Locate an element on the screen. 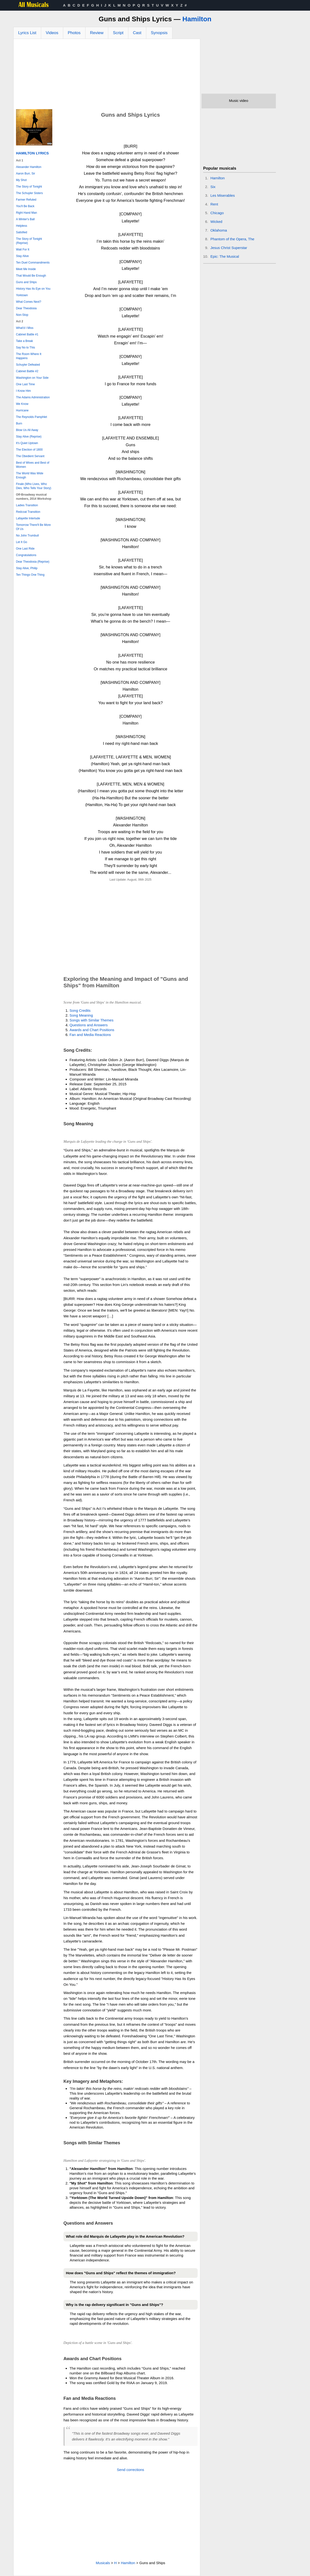 The image size is (310, 2576). Wait For It is located at coordinates (22, 249).